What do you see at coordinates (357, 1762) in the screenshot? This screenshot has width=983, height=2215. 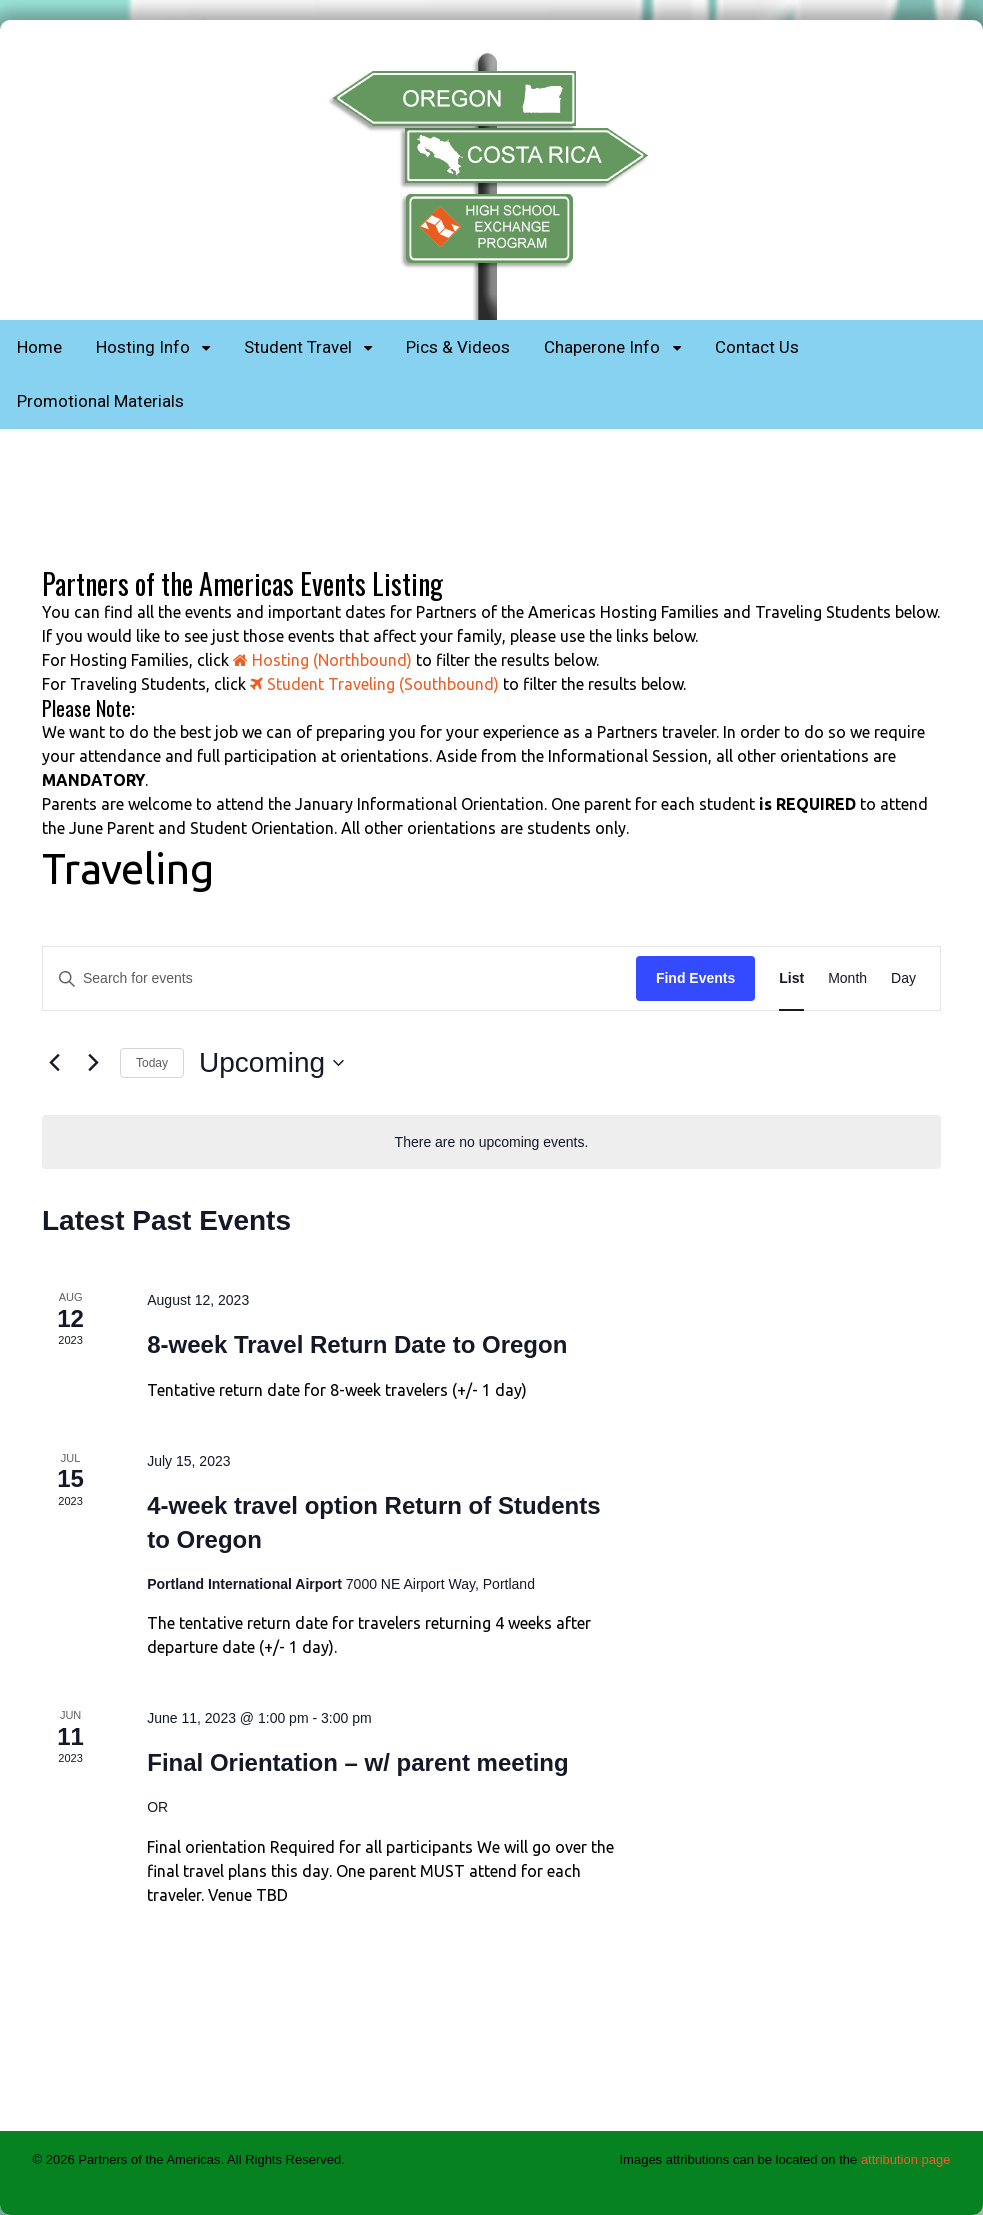 I see `Final Orientation – w/ parent meeting` at bounding box center [357, 1762].